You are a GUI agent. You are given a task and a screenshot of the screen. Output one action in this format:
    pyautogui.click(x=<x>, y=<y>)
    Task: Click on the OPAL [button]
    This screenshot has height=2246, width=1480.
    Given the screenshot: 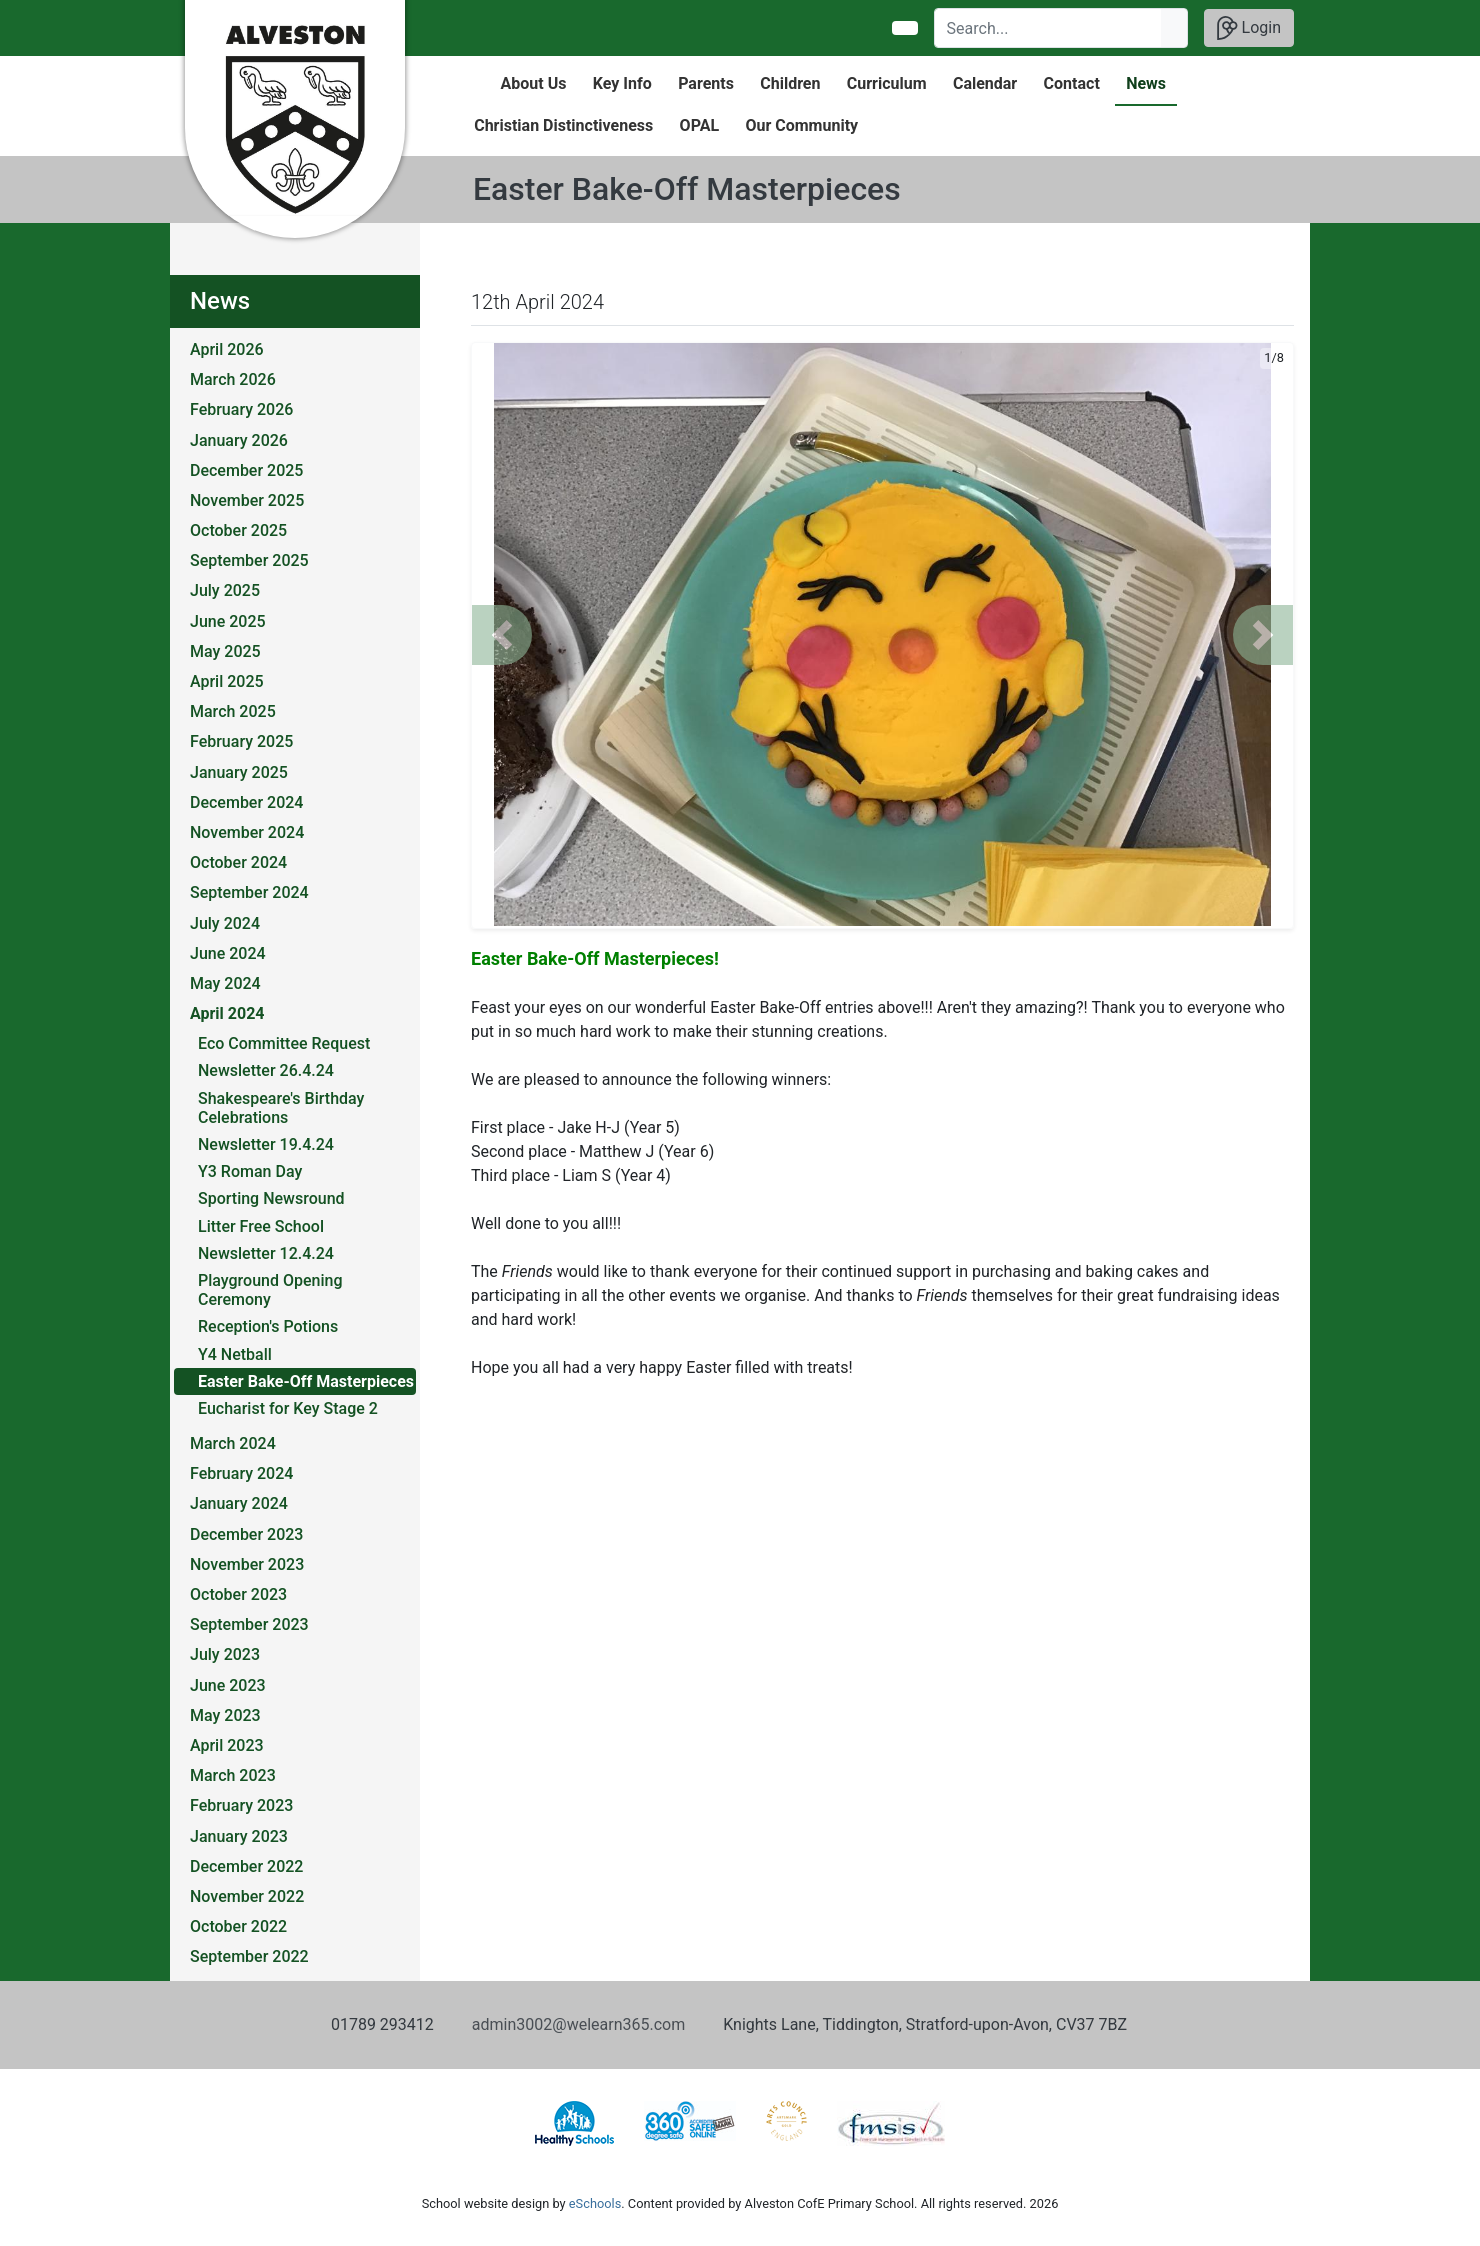 What is the action you would take?
    pyautogui.click(x=699, y=125)
    